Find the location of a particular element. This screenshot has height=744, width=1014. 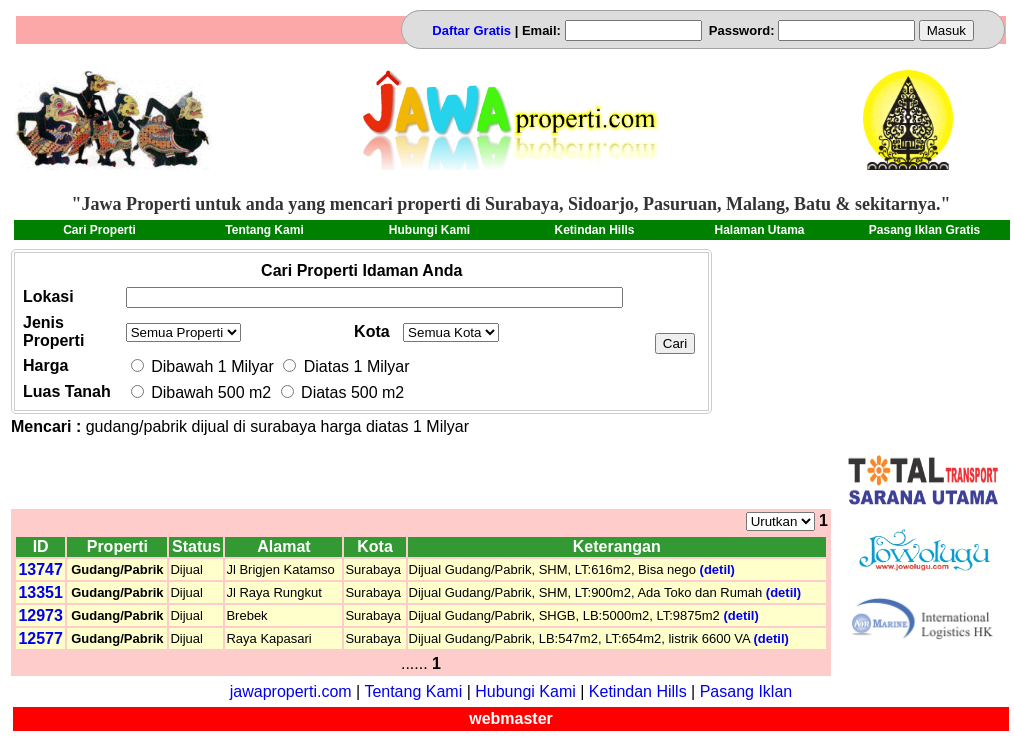

12973 is located at coordinates (40, 615).